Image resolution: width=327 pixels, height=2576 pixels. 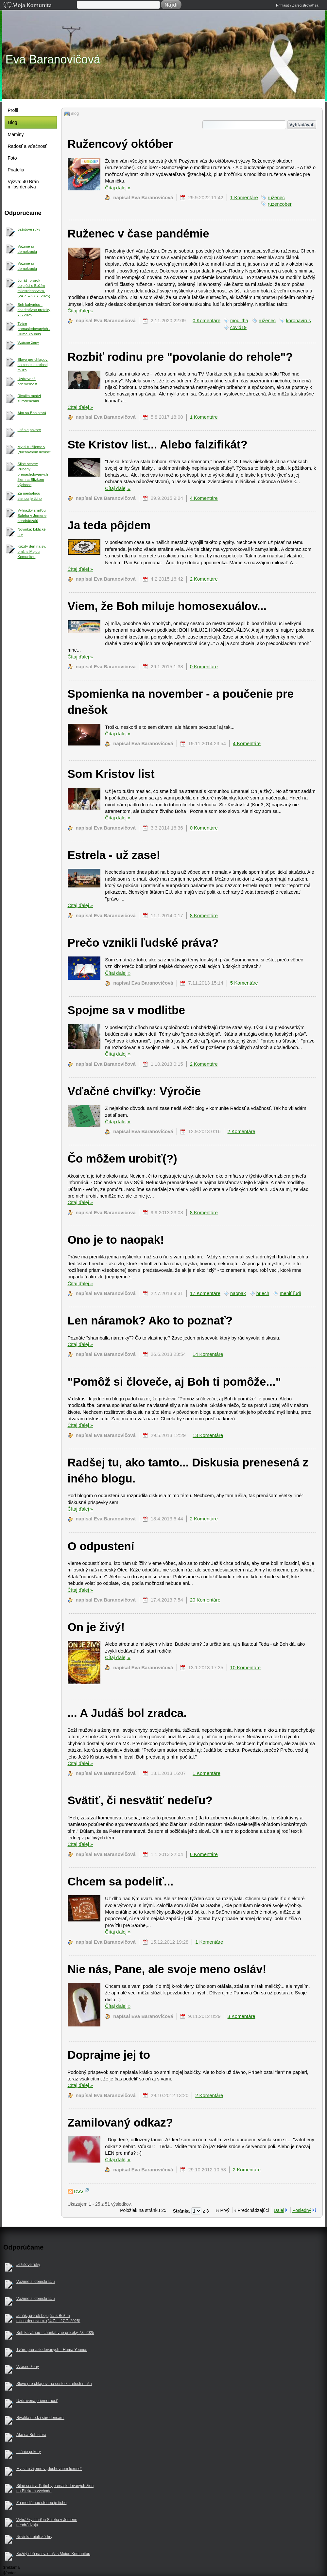 I want to click on 10 Komentáre, so click(x=245, y=1667).